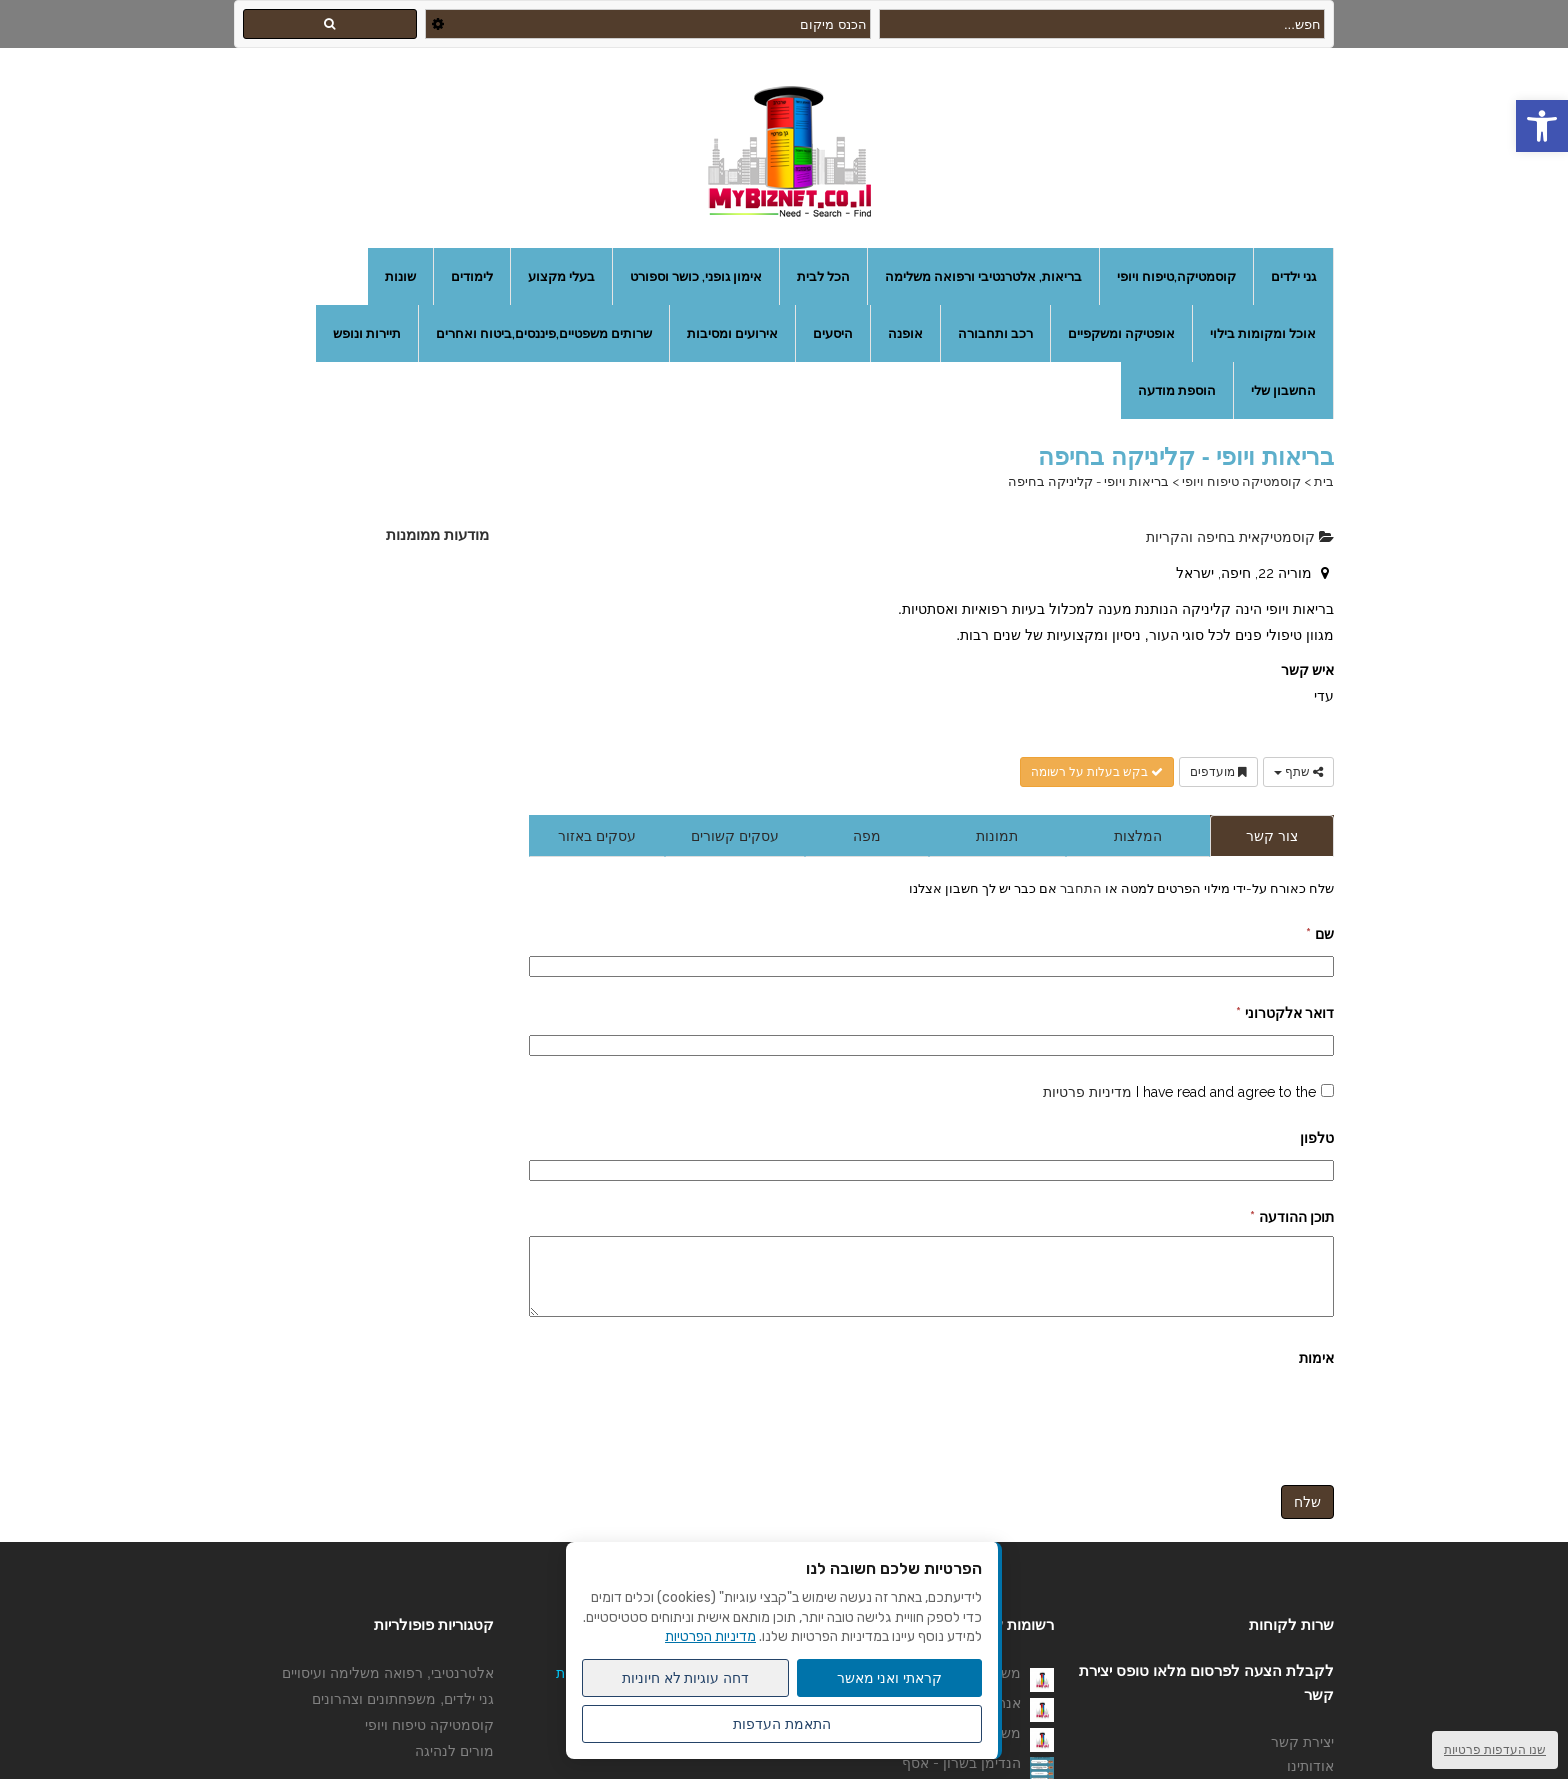 Image resolution: width=1568 pixels, height=1779 pixels. Describe the element at coordinates (686, 1678) in the screenshot. I see `דחה עוגיות לא חיוניות` at that location.